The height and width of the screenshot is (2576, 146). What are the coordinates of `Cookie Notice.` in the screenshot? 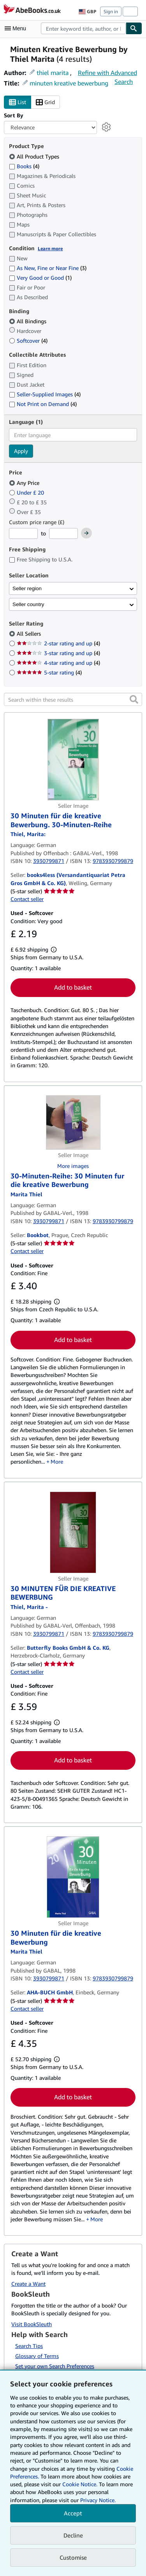 It's located at (79, 2484).